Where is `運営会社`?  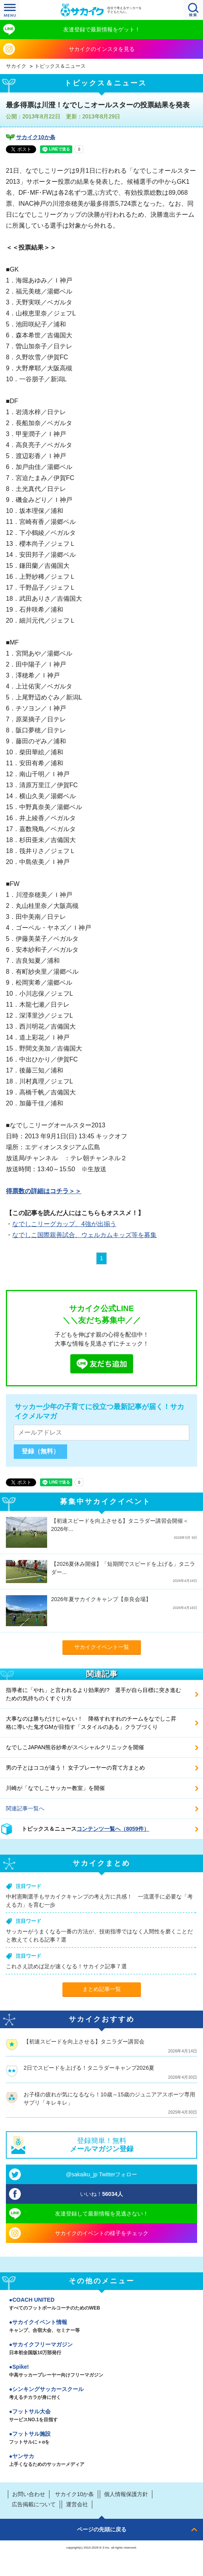
運営会社 is located at coordinates (77, 2504).